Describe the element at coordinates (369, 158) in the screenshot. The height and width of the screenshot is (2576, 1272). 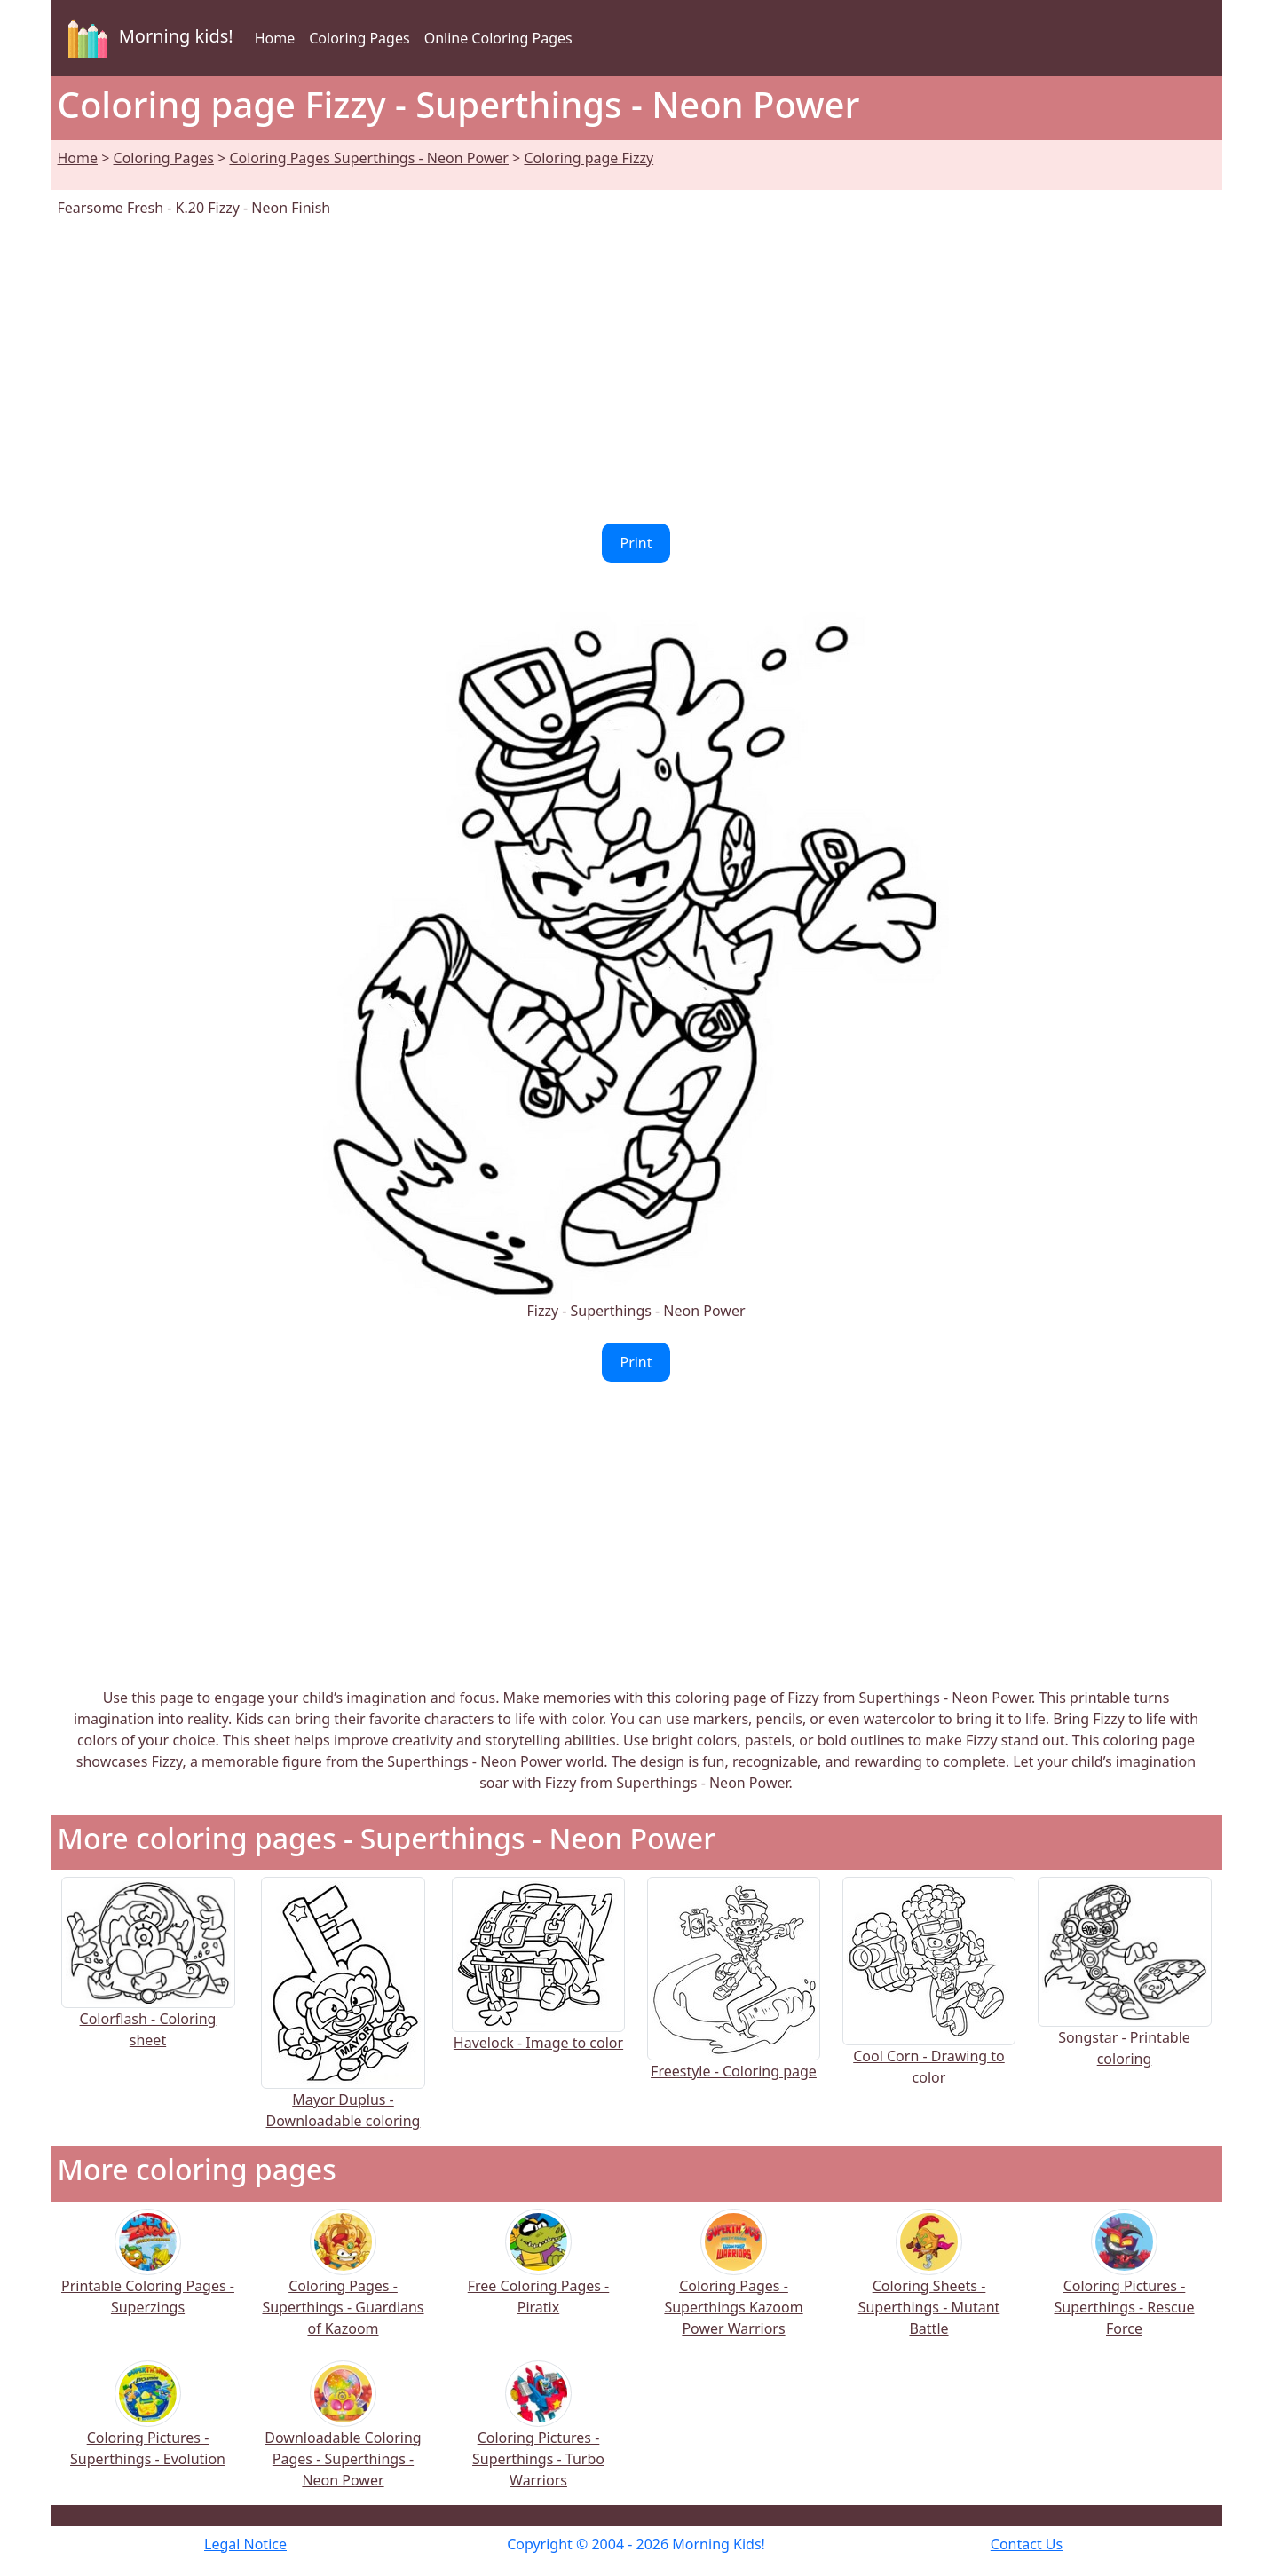
I see `Coloring Pages Superthings - Neon Power` at that location.